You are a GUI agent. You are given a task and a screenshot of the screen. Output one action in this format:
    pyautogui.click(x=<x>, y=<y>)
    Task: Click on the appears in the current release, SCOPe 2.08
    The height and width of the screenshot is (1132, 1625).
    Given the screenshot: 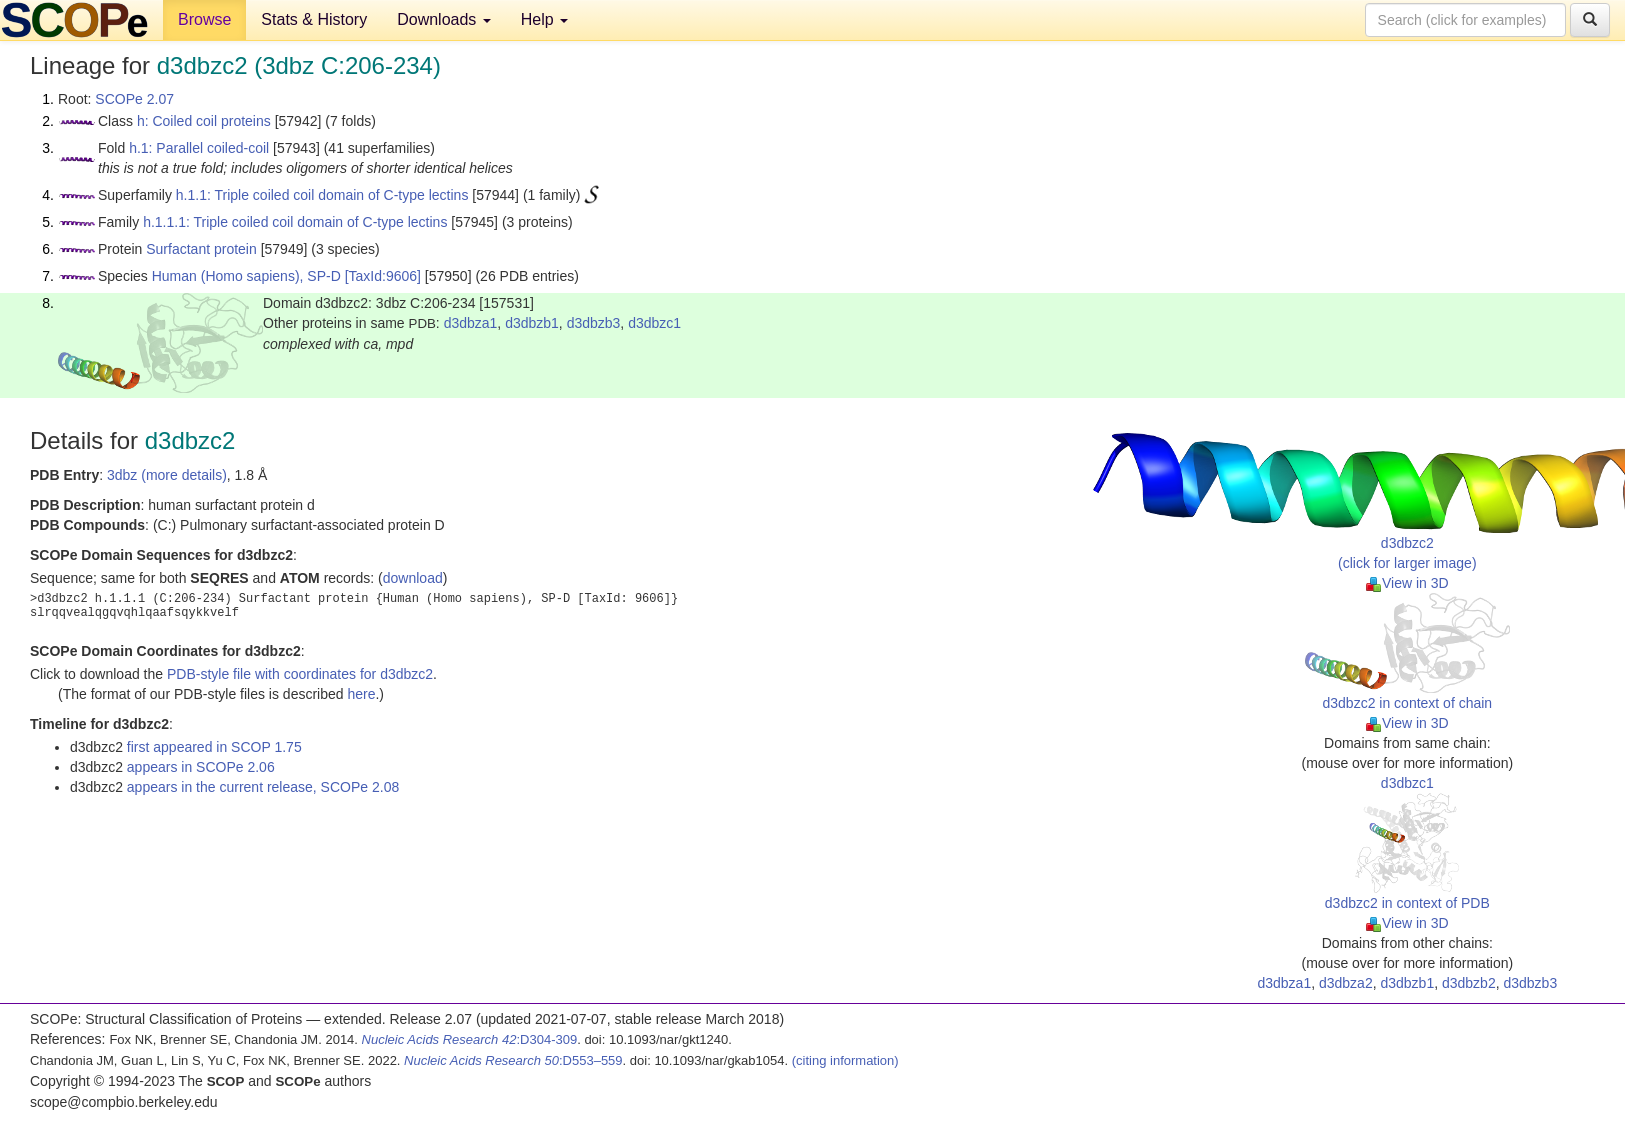 What is the action you would take?
    pyautogui.click(x=263, y=787)
    